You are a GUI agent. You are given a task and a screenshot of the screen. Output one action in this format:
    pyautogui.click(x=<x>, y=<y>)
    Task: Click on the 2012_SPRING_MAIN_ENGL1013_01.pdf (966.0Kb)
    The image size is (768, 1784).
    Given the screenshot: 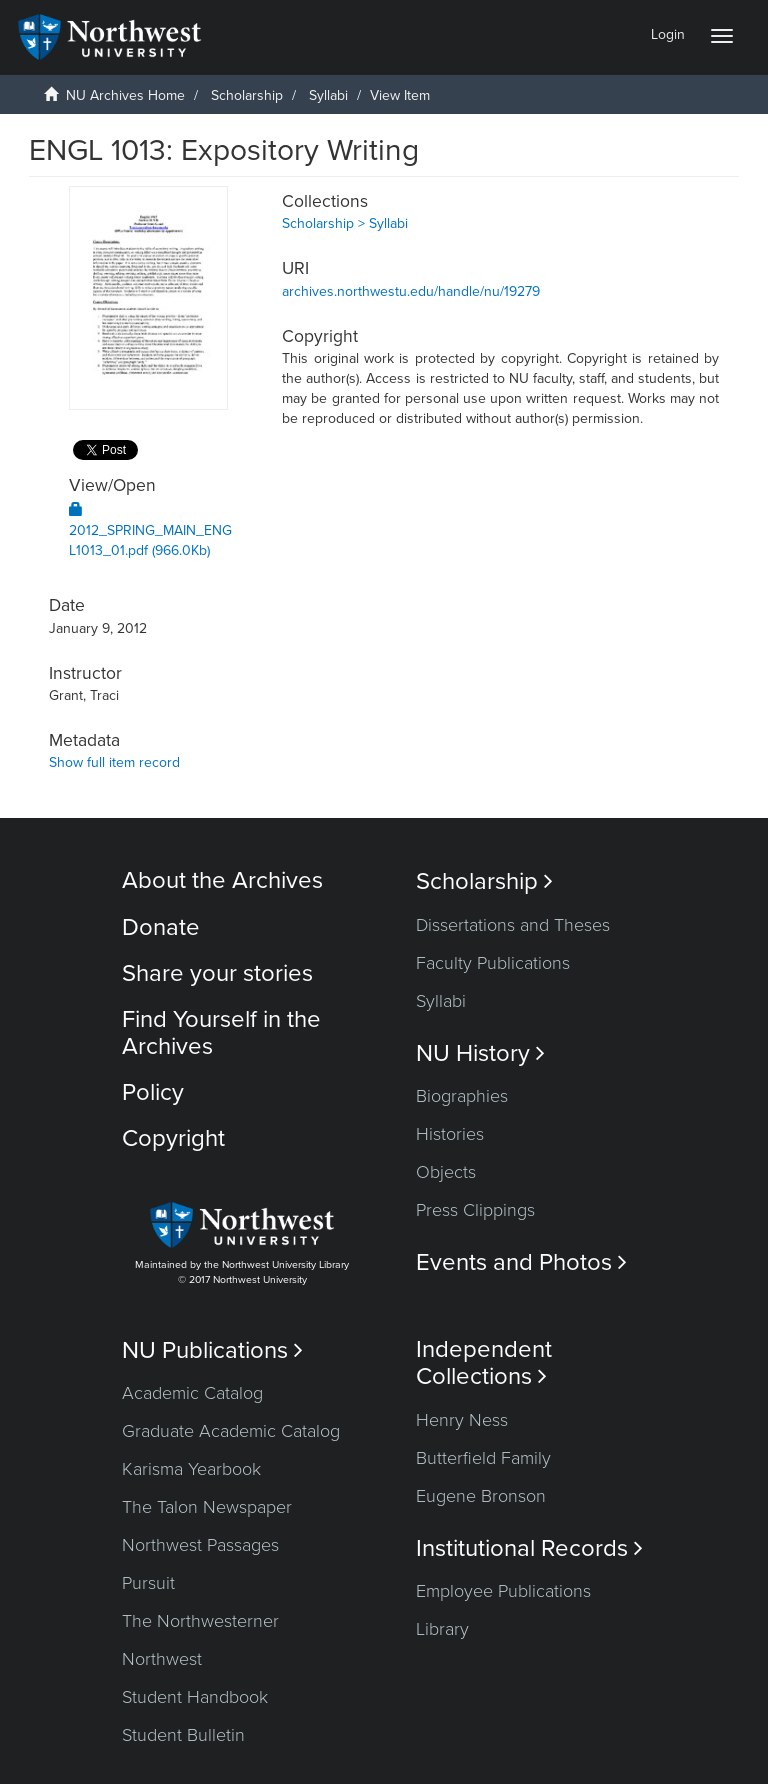 What is the action you would take?
    pyautogui.click(x=150, y=530)
    